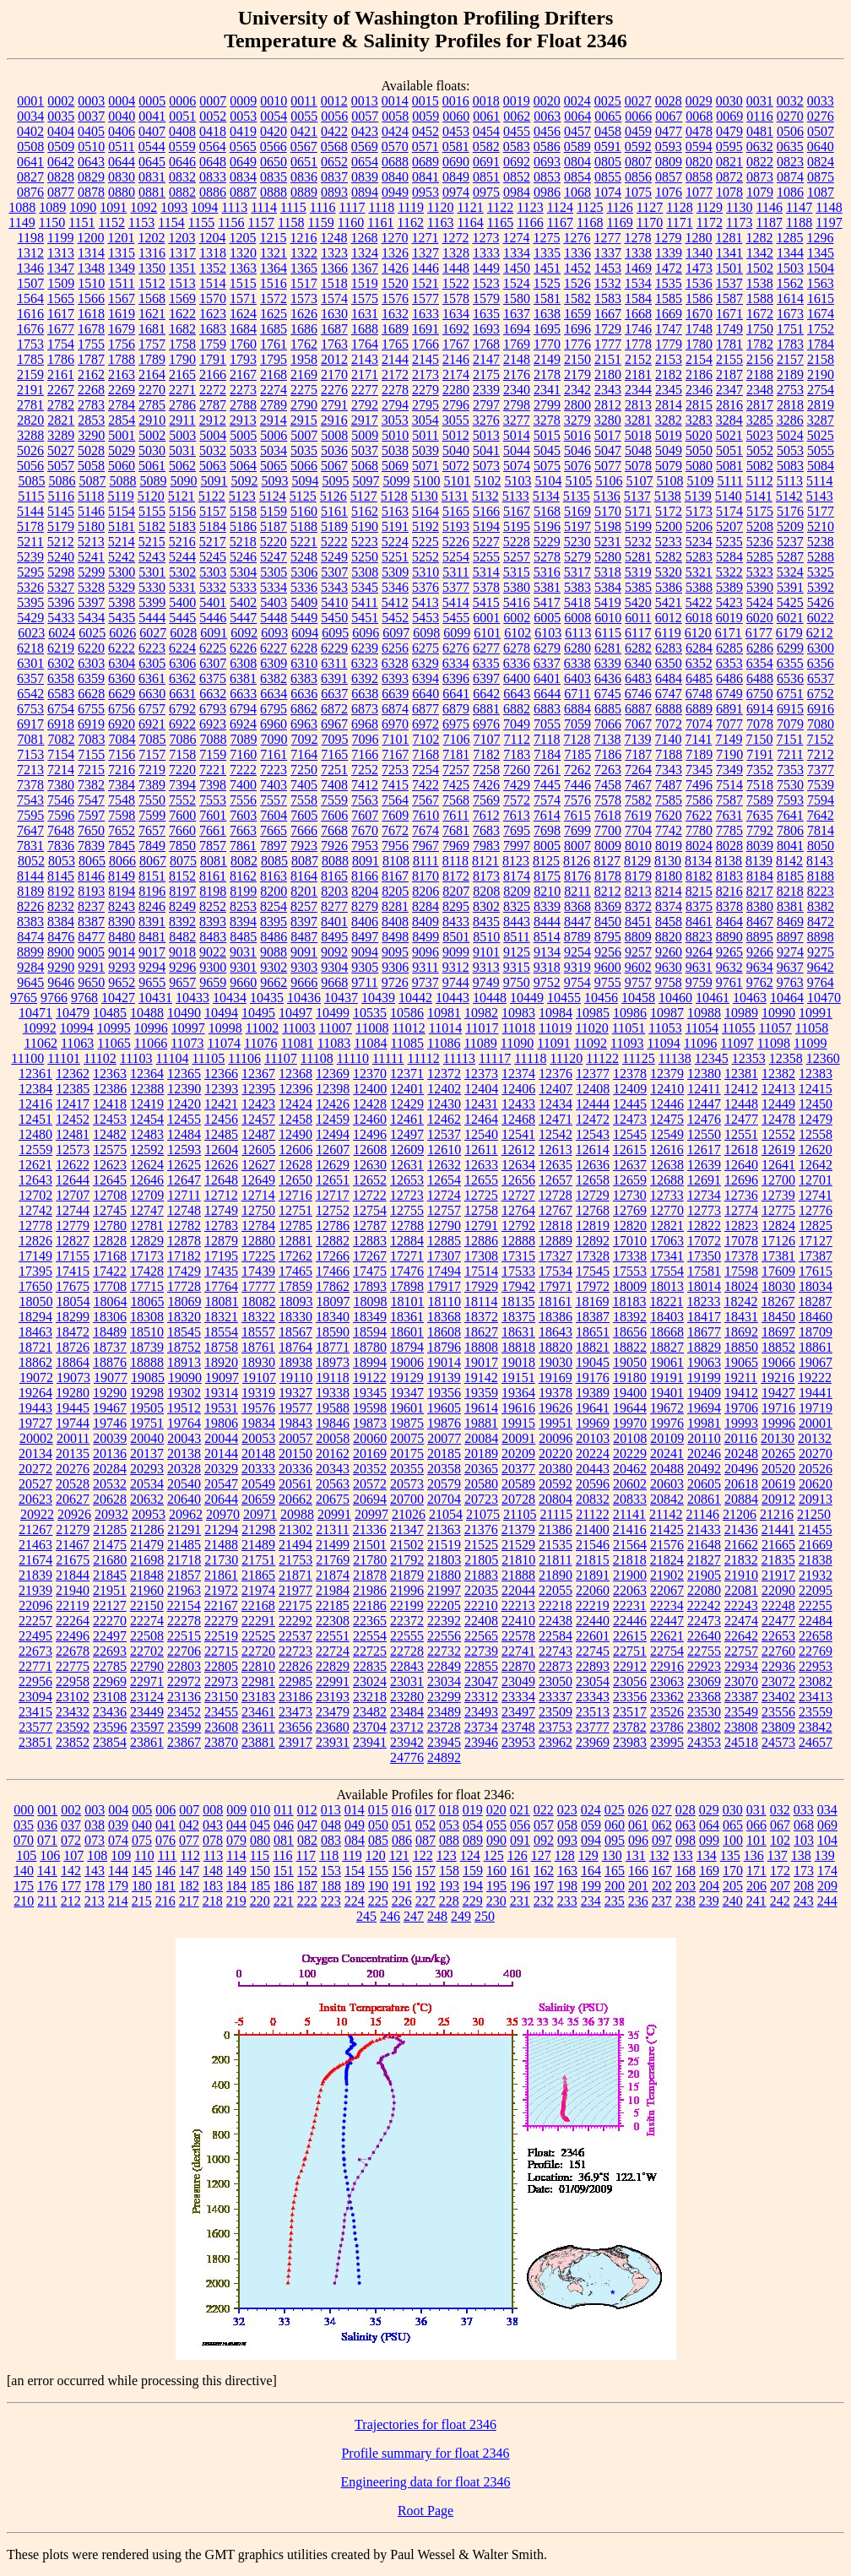 This screenshot has width=851, height=2576. What do you see at coordinates (709, 1825) in the screenshot?
I see `064` at bounding box center [709, 1825].